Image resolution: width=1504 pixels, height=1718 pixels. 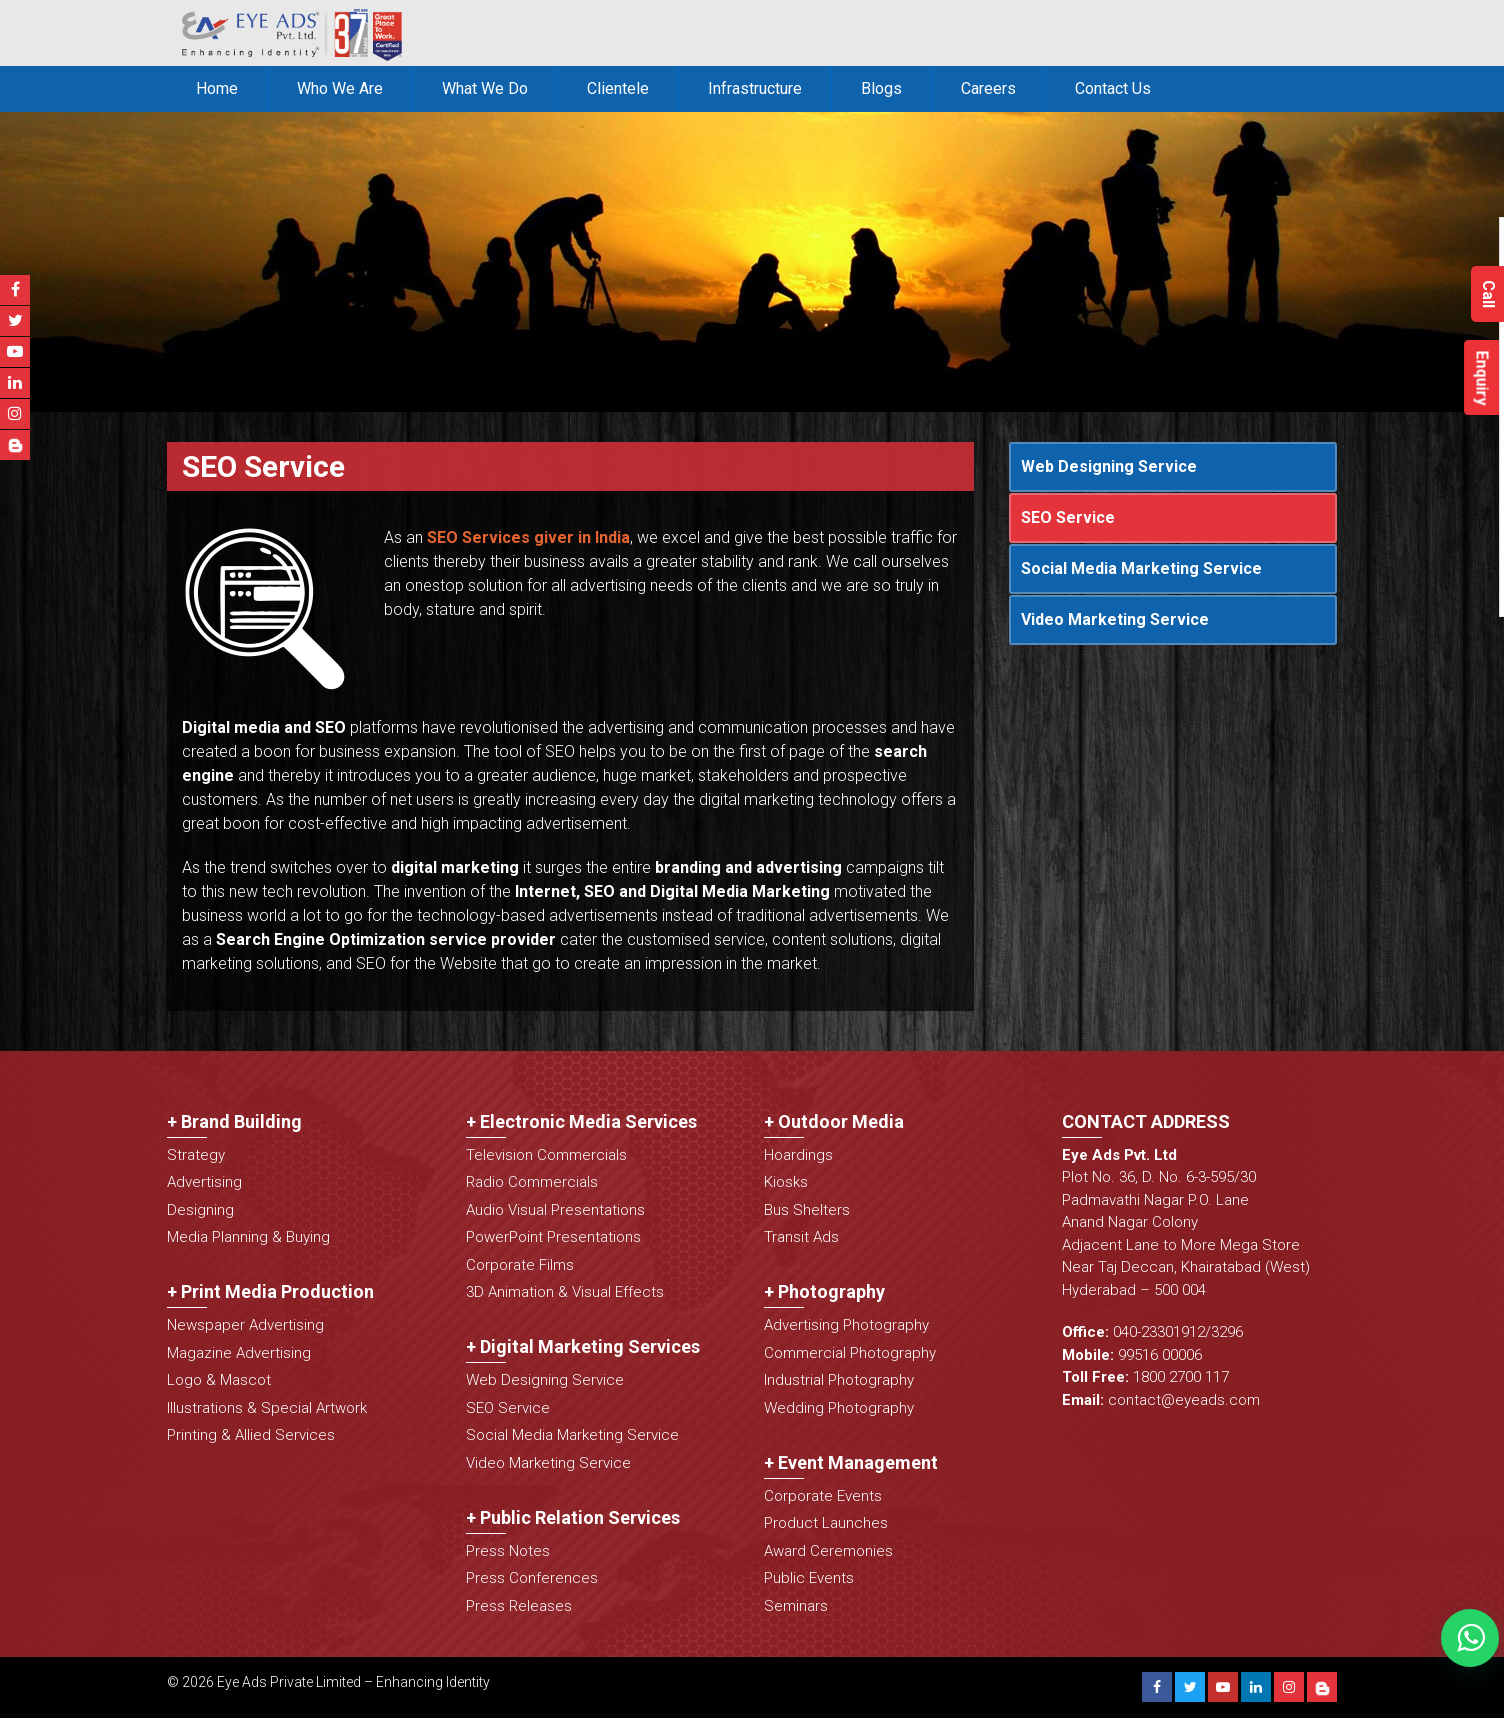 What do you see at coordinates (851, 1462) in the screenshot?
I see `+ Event Management` at bounding box center [851, 1462].